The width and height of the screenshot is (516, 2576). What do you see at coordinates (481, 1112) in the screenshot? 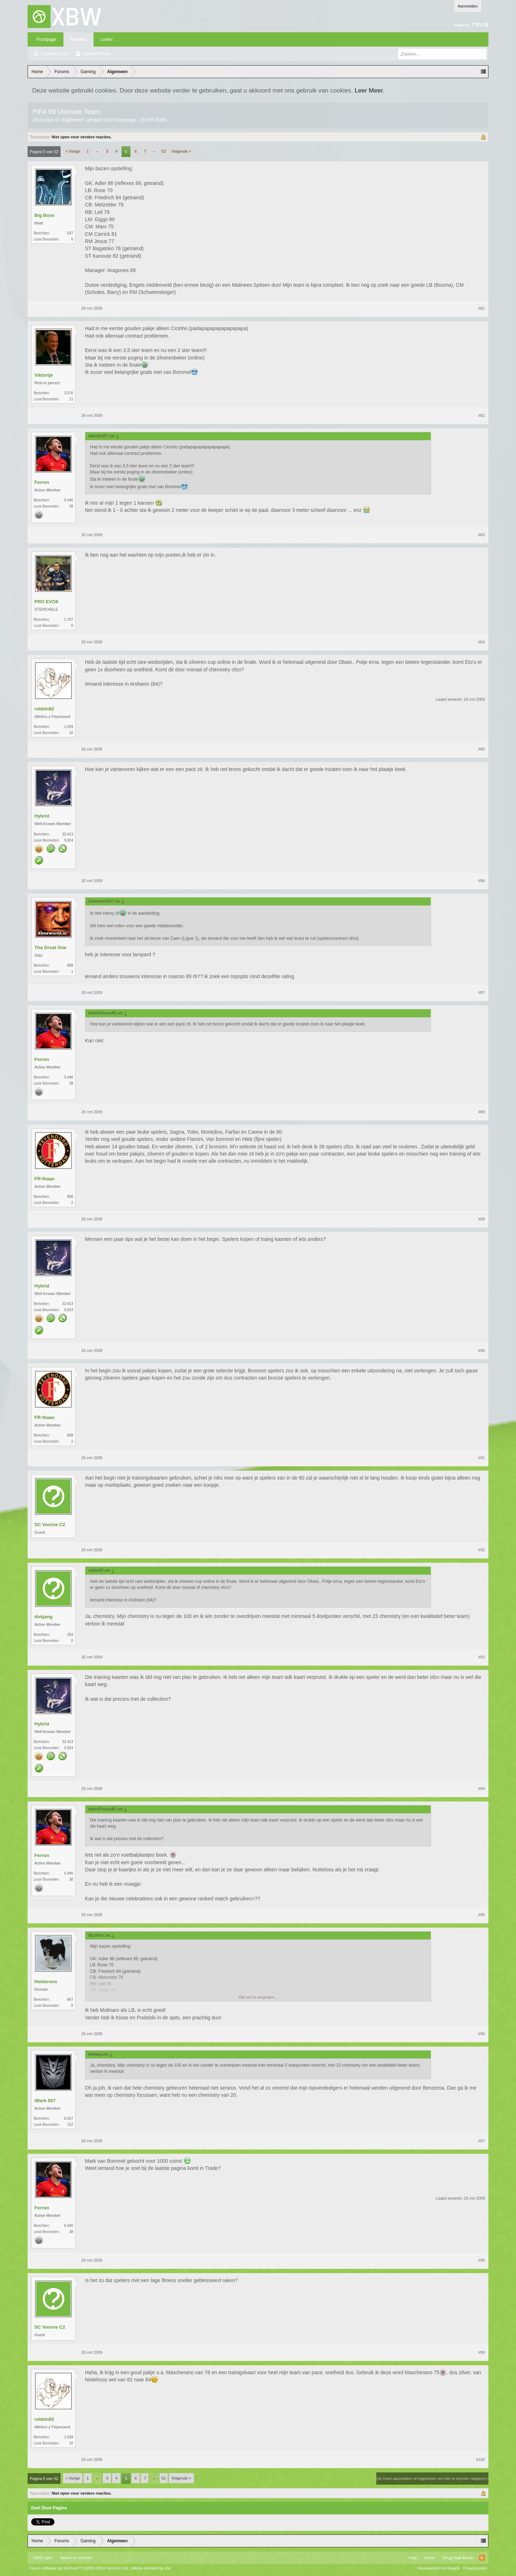
I see `#88` at bounding box center [481, 1112].